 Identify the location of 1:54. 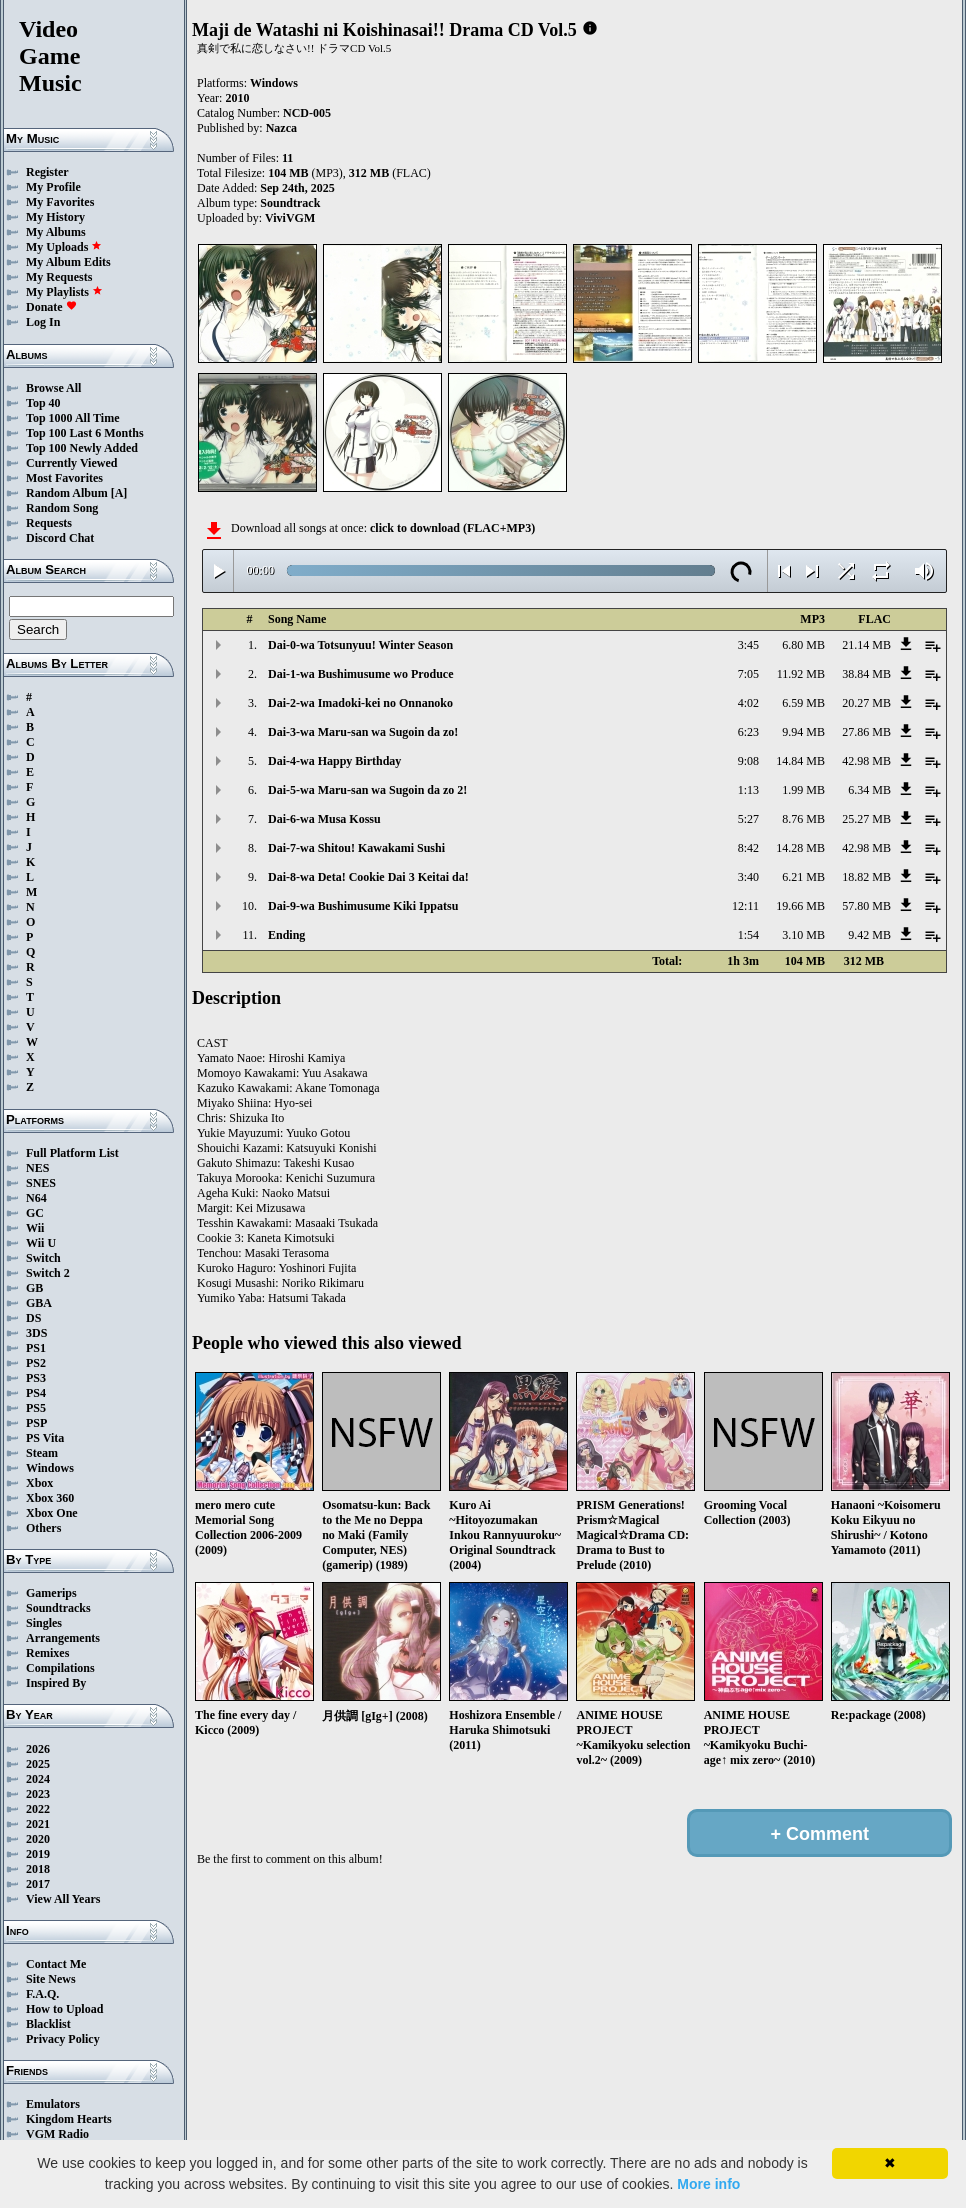
(748, 935).